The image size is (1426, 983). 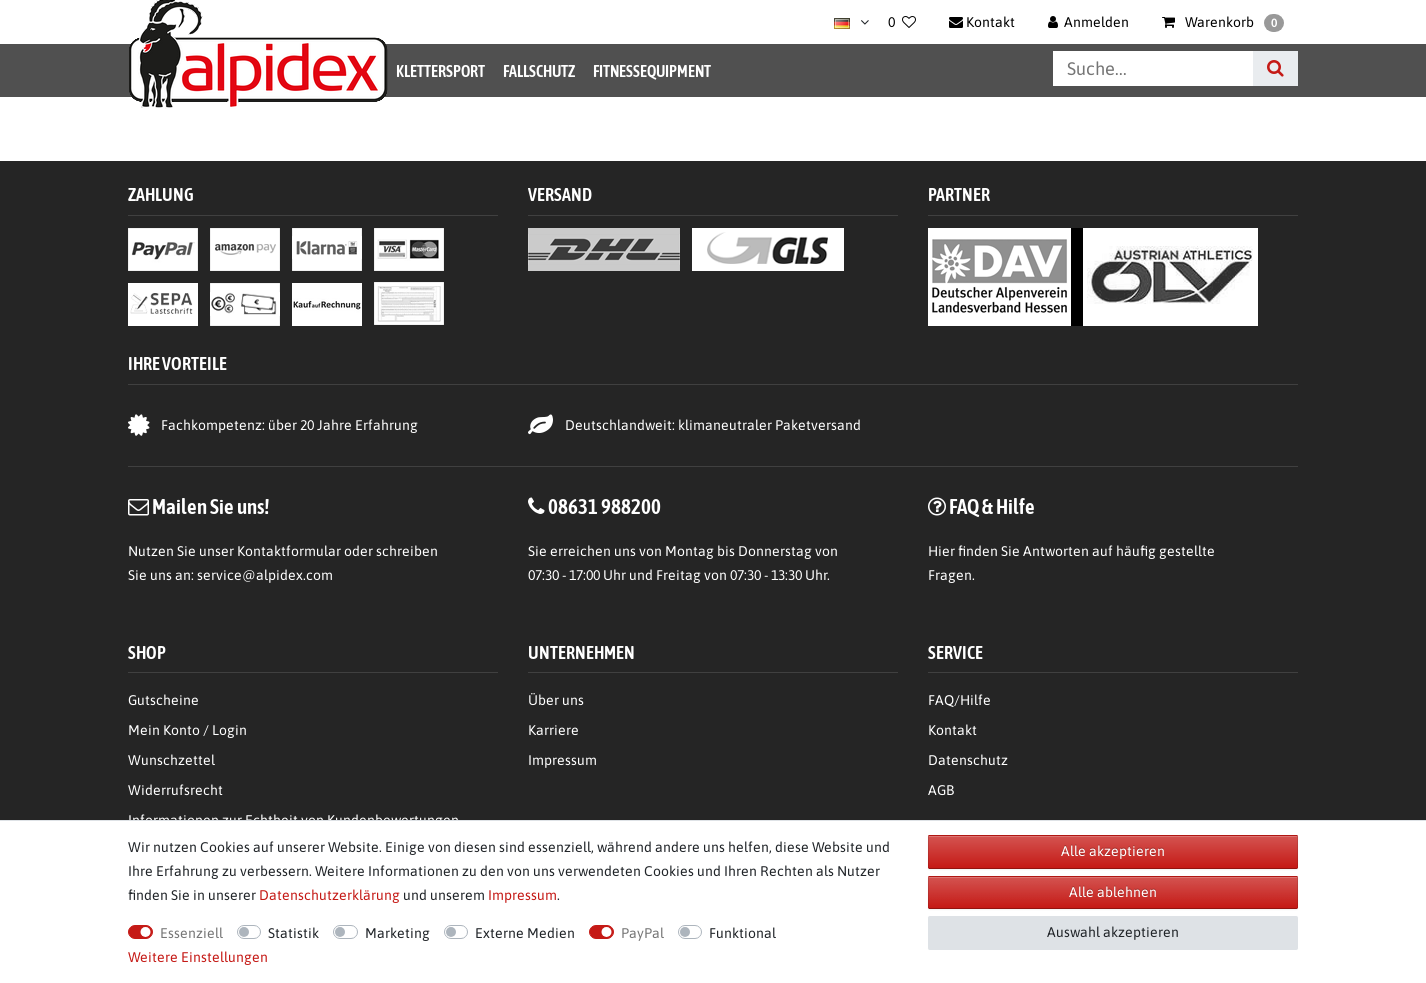 I want to click on Daten­schutz­erklärung, so click(x=329, y=895).